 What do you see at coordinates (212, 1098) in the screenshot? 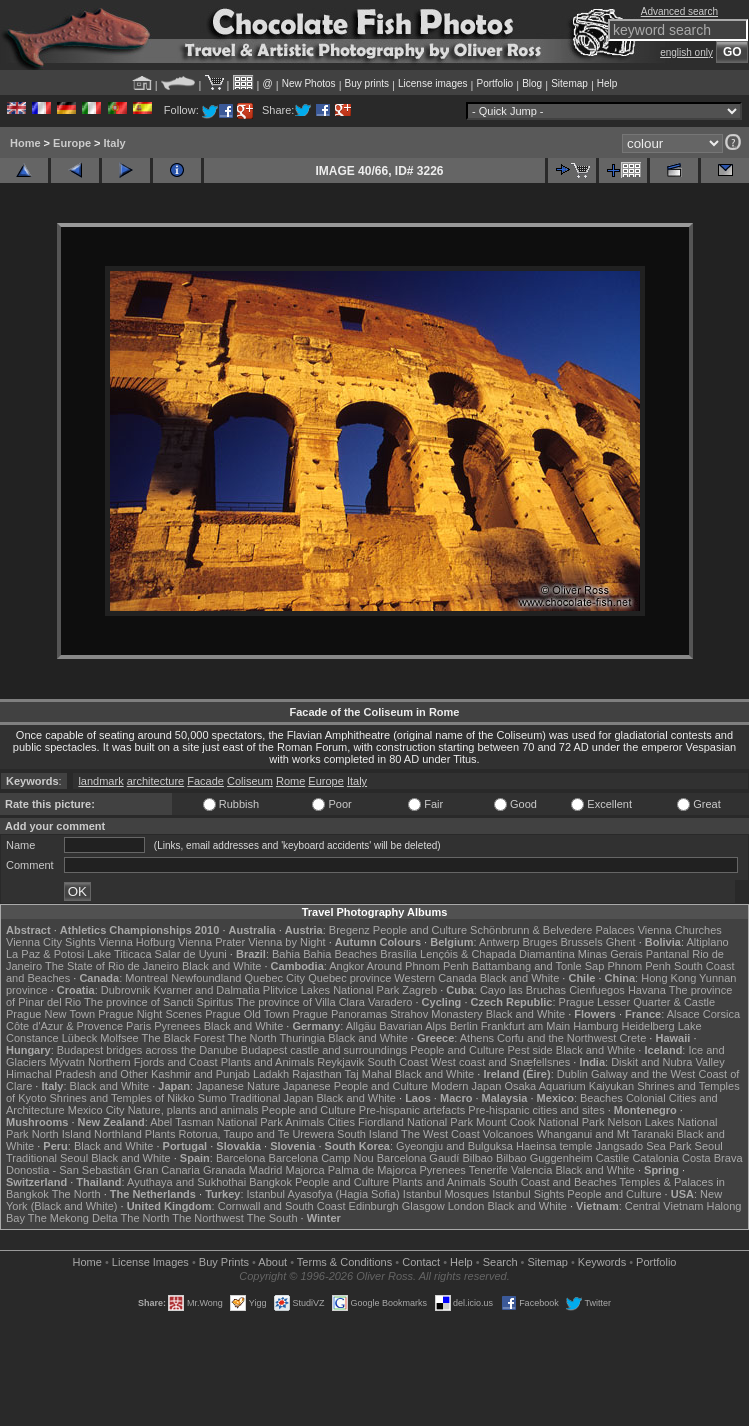
I see `Sumo` at bounding box center [212, 1098].